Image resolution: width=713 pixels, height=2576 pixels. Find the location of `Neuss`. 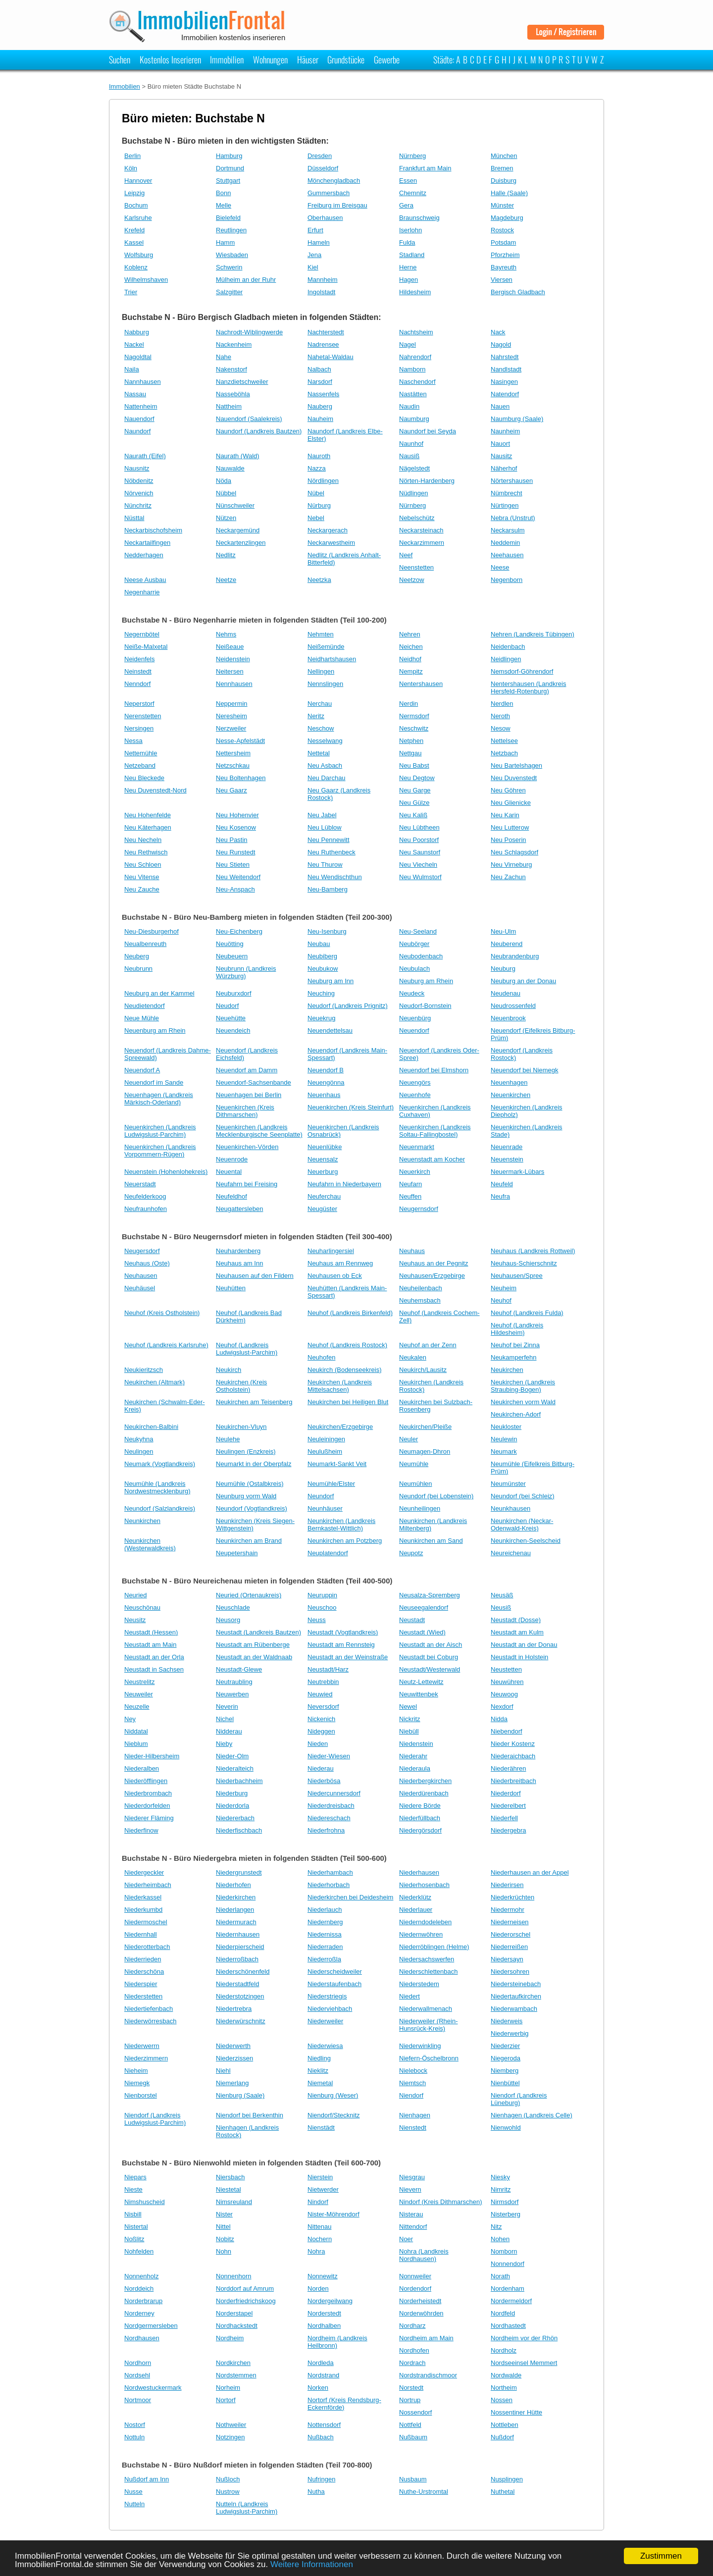

Neuss is located at coordinates (316, 1620).